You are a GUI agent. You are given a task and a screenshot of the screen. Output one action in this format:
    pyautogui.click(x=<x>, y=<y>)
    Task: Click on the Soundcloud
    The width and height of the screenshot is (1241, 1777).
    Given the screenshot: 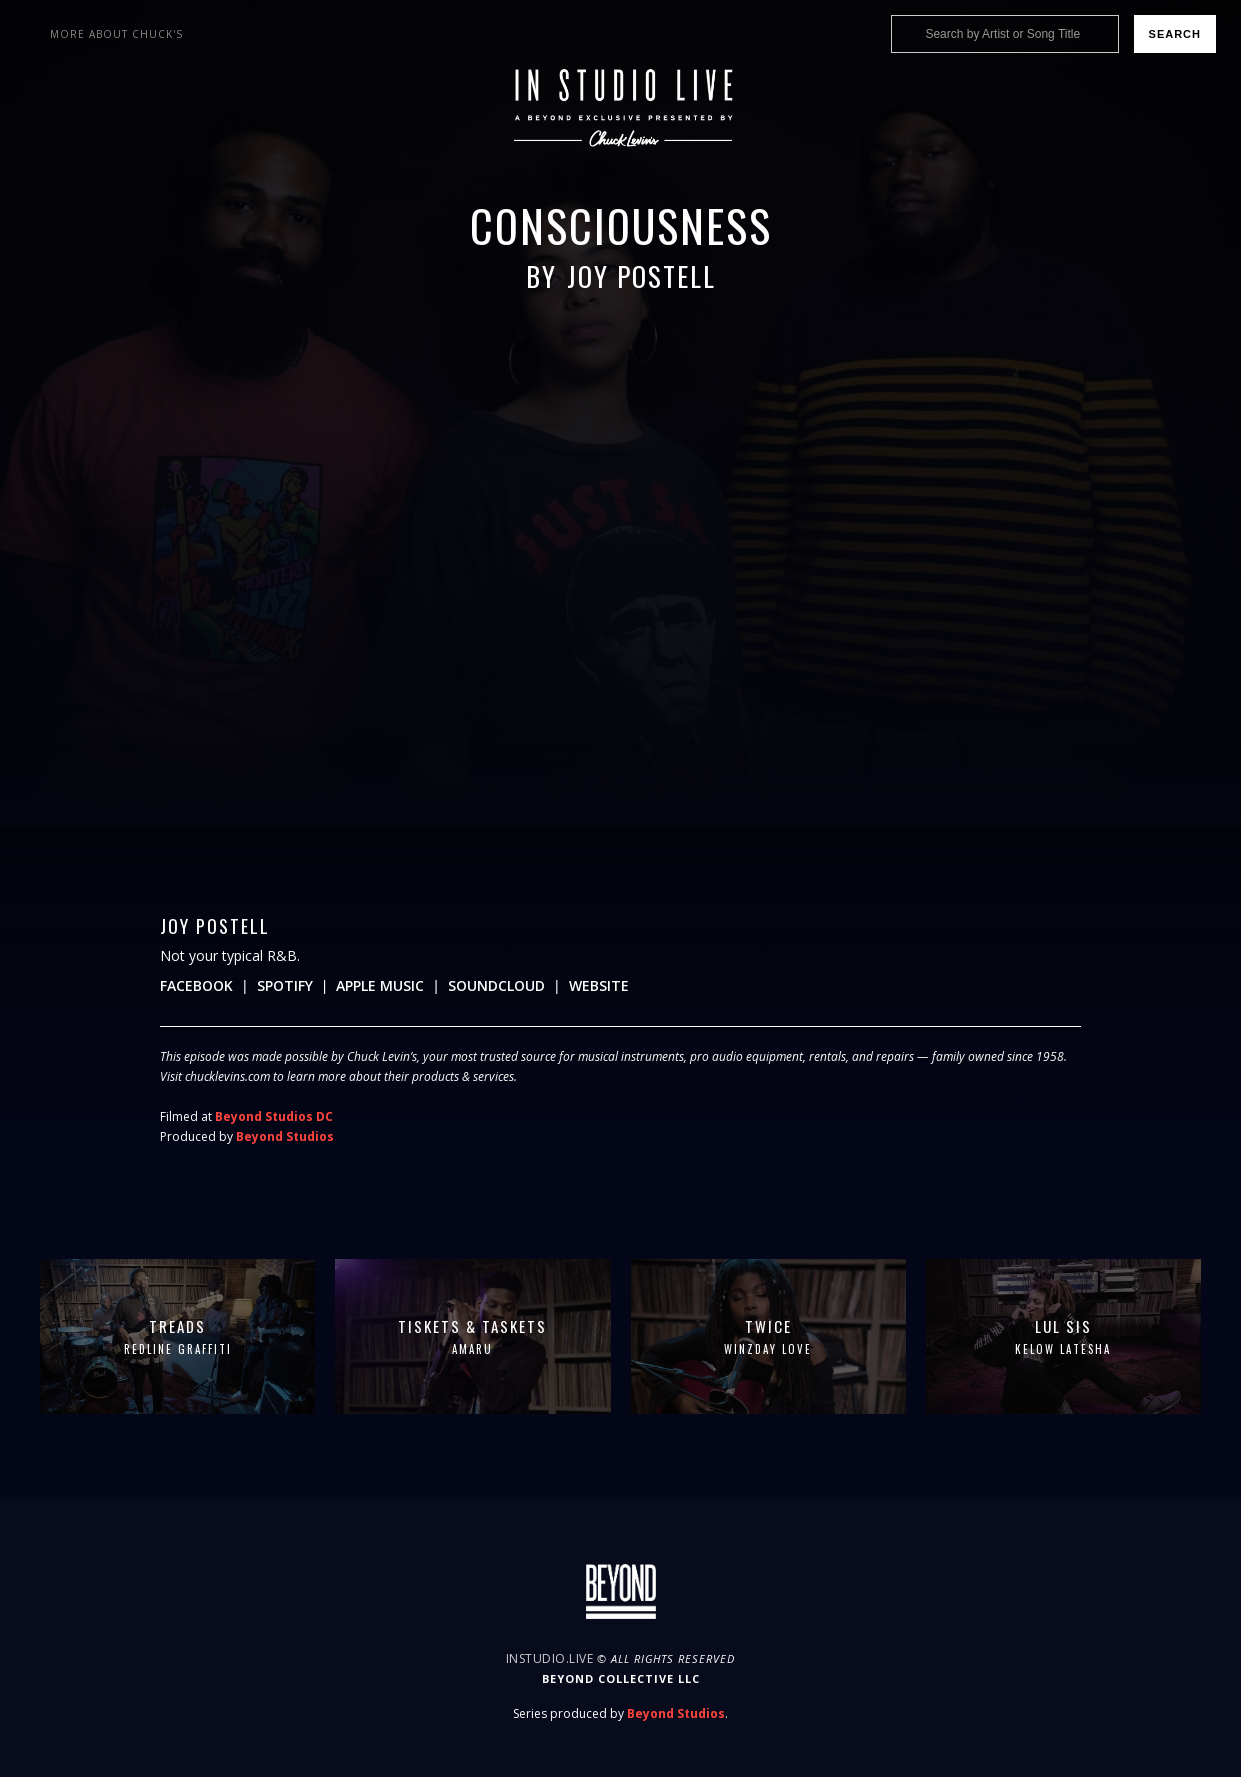 What is the action you would take?
    pyautogui.click(x=496, y=985)
    